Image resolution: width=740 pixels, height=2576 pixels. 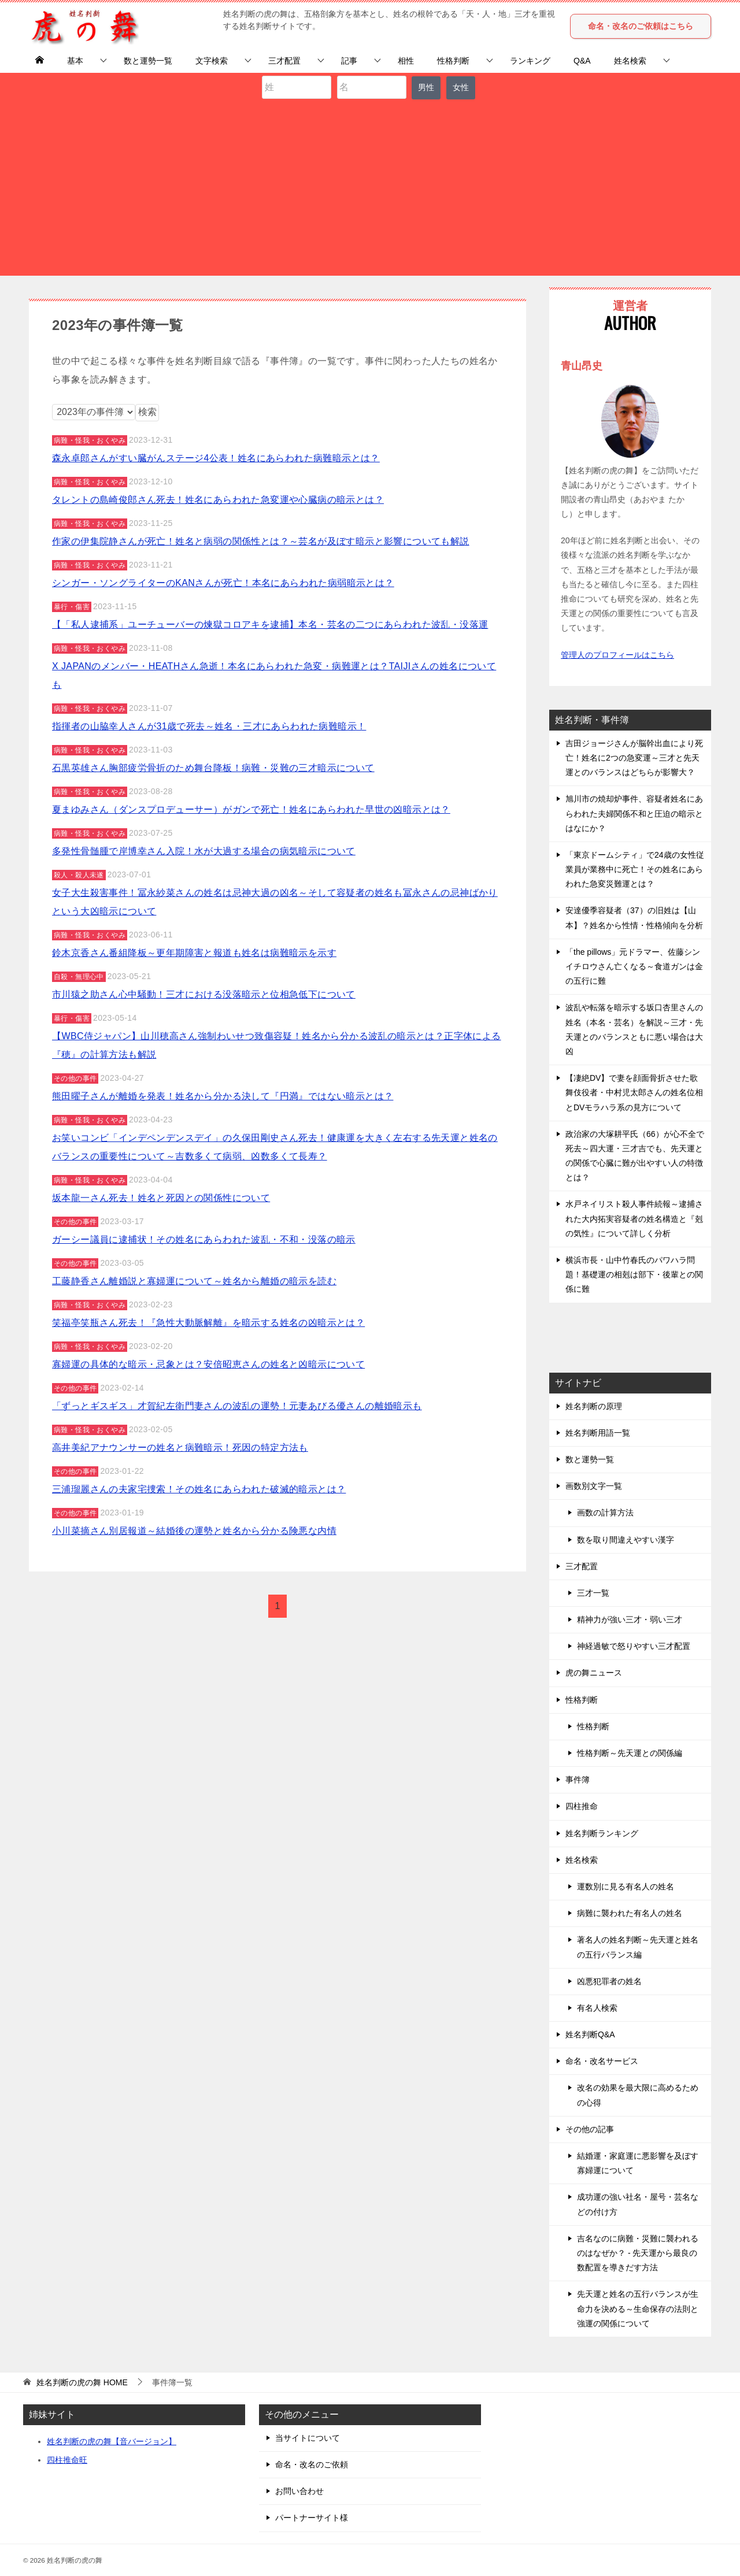 I want to click on 画数別文字一覧, so click(x=593, y=1486).